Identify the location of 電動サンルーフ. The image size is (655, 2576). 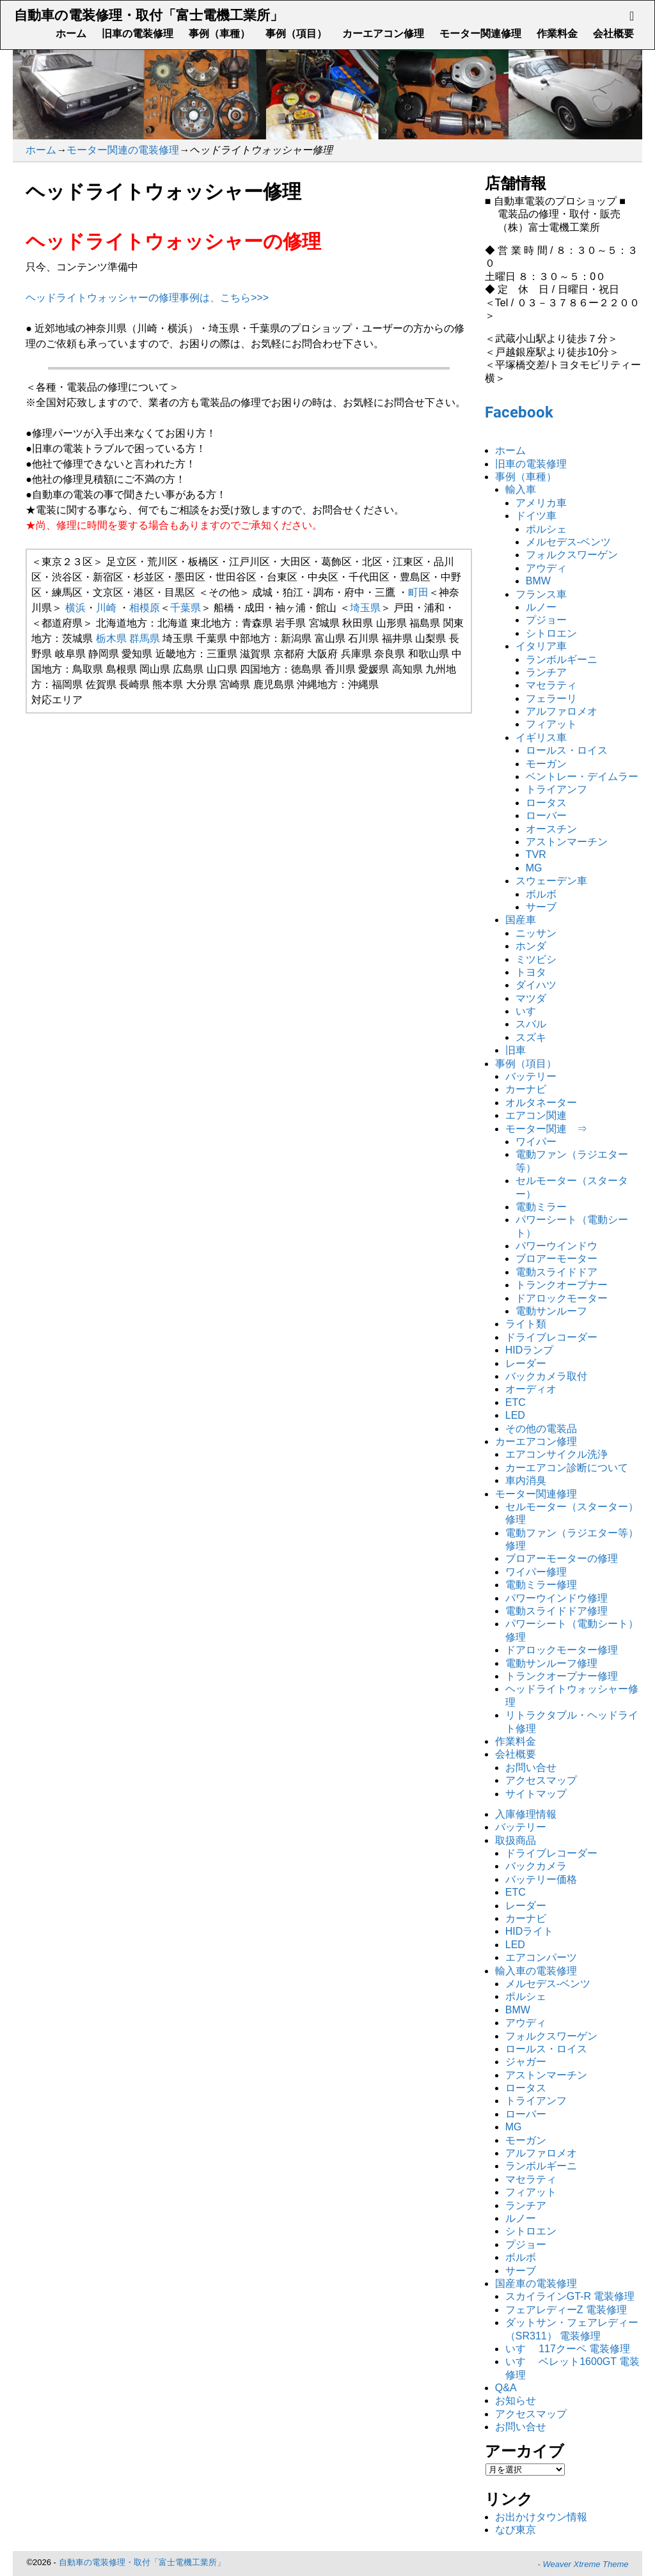
(551, 1311).